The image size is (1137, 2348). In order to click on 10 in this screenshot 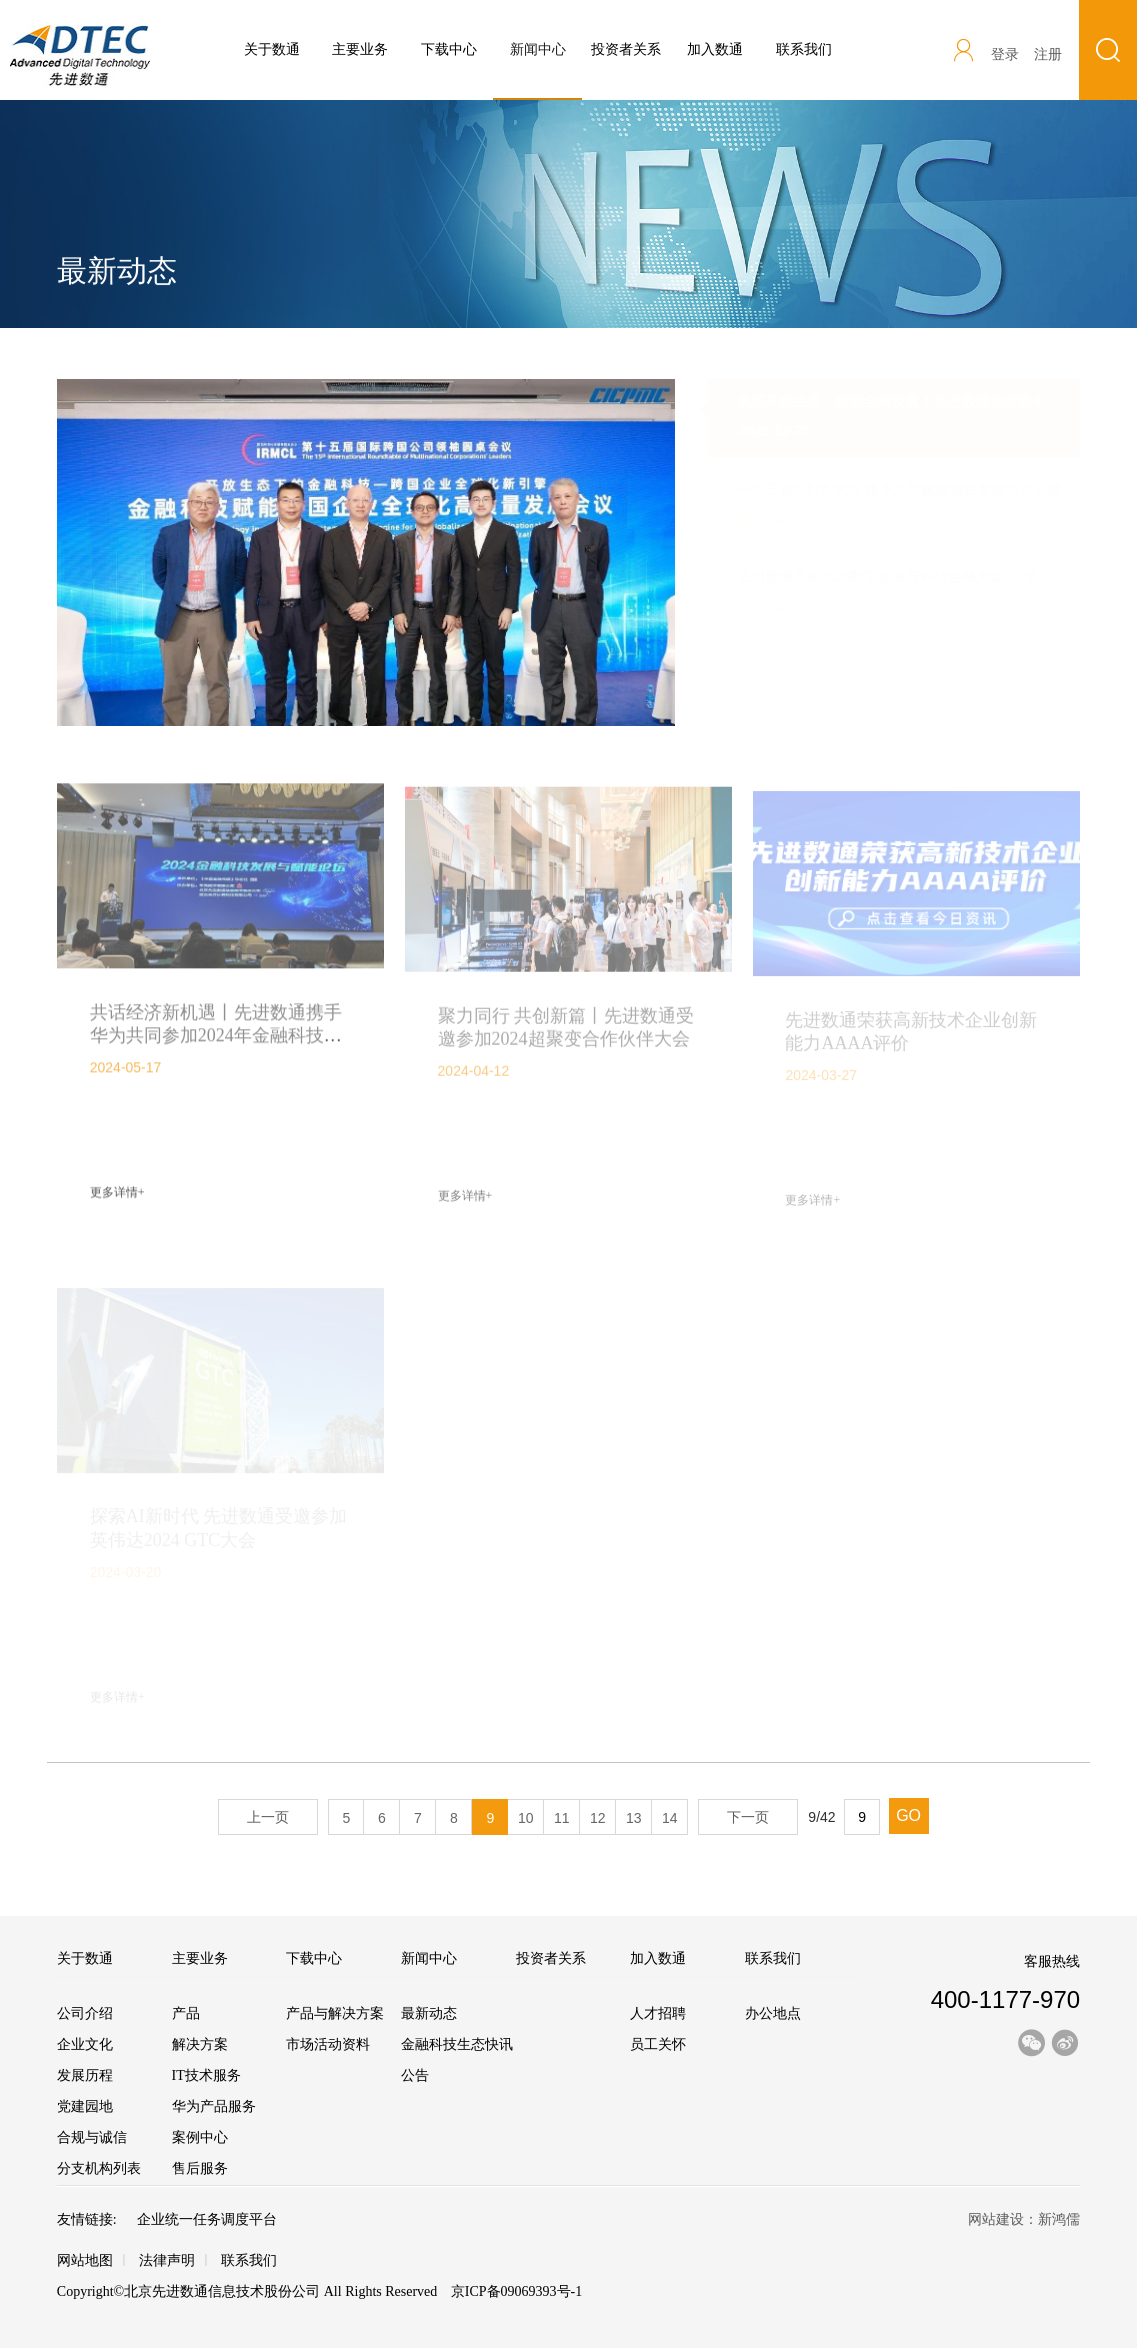, I will do `click(526, 1818)`.